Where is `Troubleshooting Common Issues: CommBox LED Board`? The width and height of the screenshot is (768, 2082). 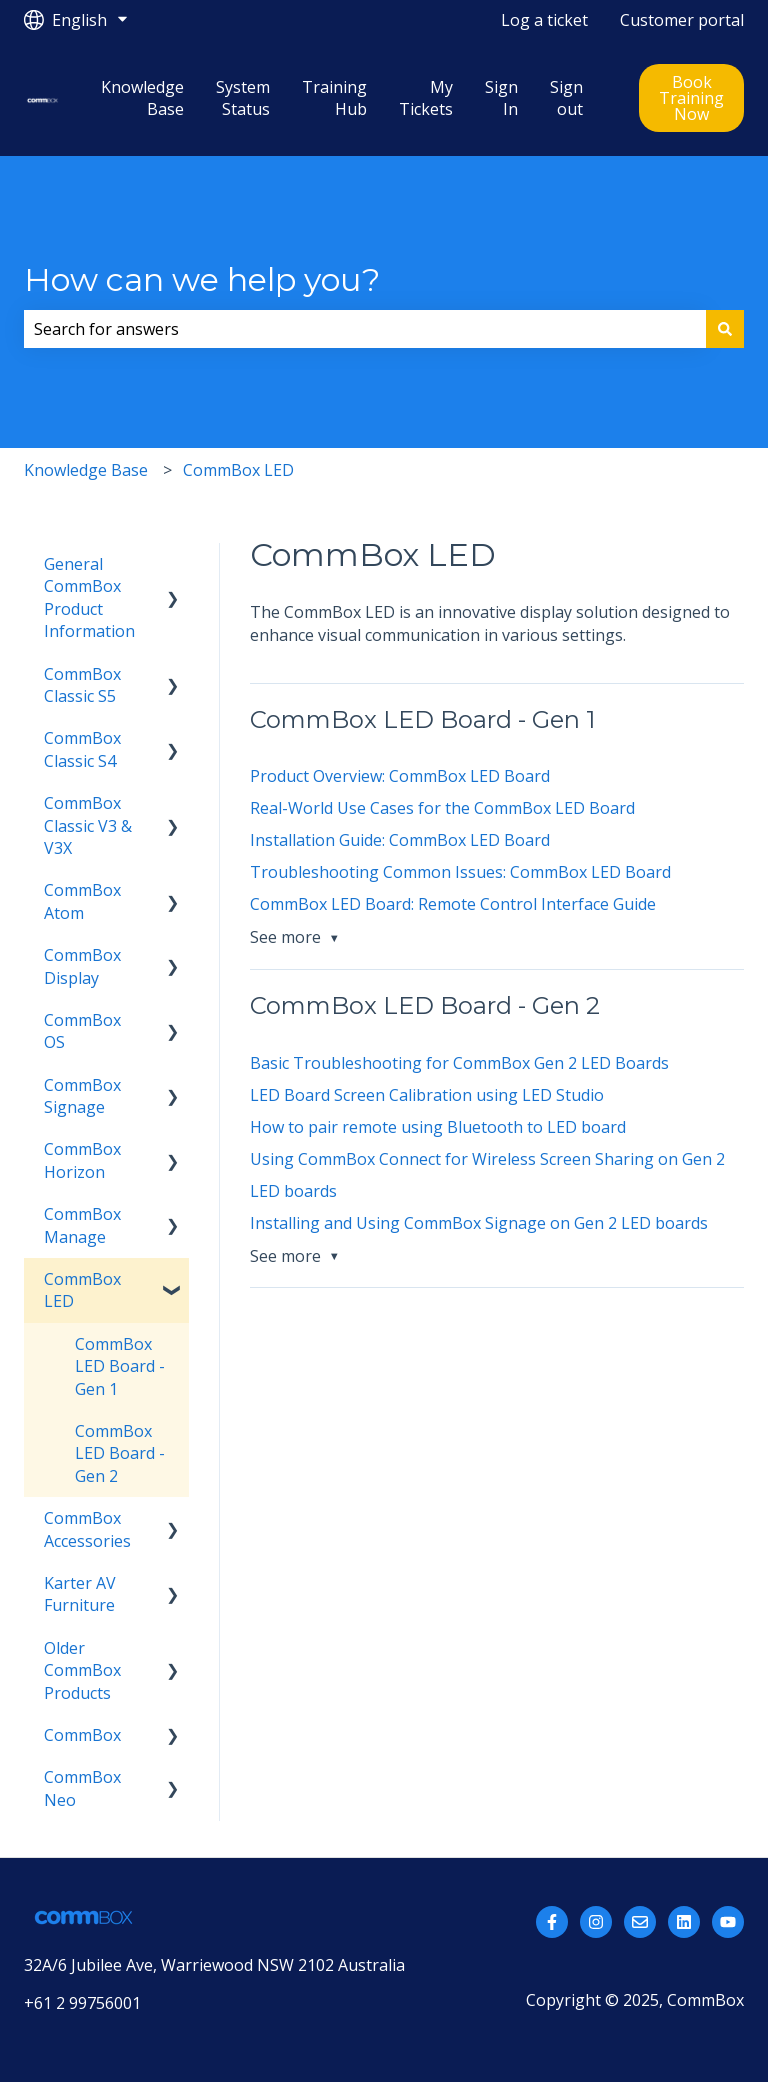
Troubleshooting Common Issues: CommBox LED Board is located at coordinates (460, 872).